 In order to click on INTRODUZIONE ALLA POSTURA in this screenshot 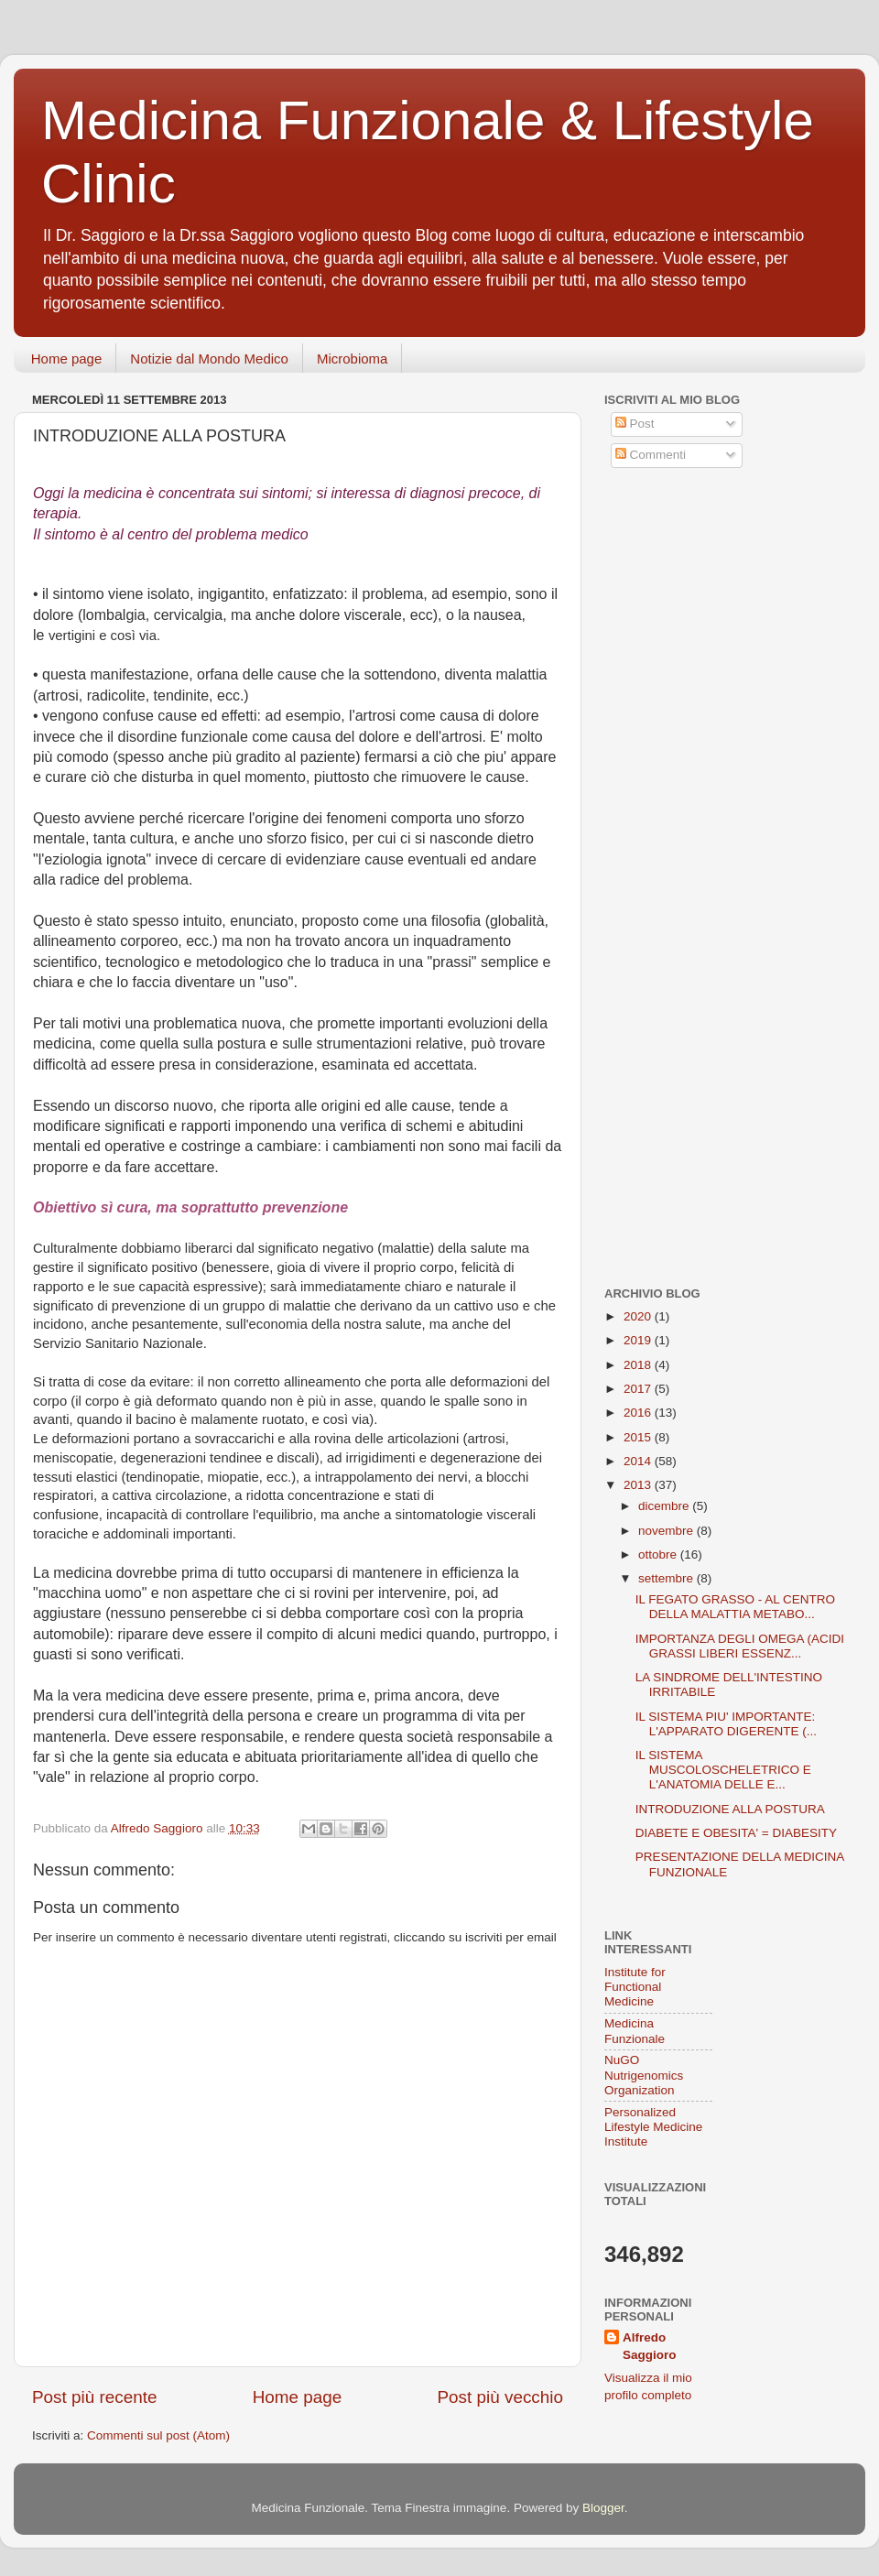, I will do `click(730, 1809)`.